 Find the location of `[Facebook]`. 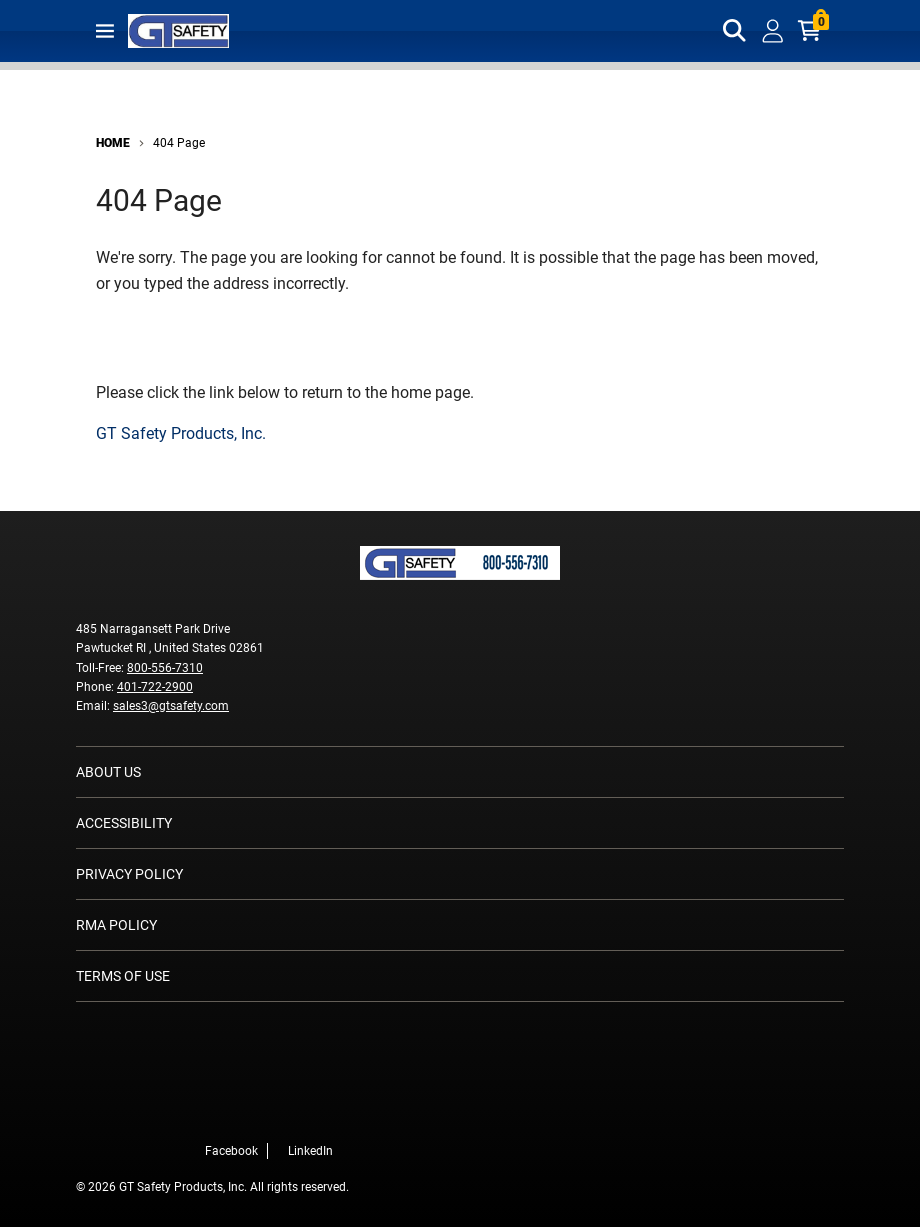

[Facebook] is located at coordinates (309, 1108).